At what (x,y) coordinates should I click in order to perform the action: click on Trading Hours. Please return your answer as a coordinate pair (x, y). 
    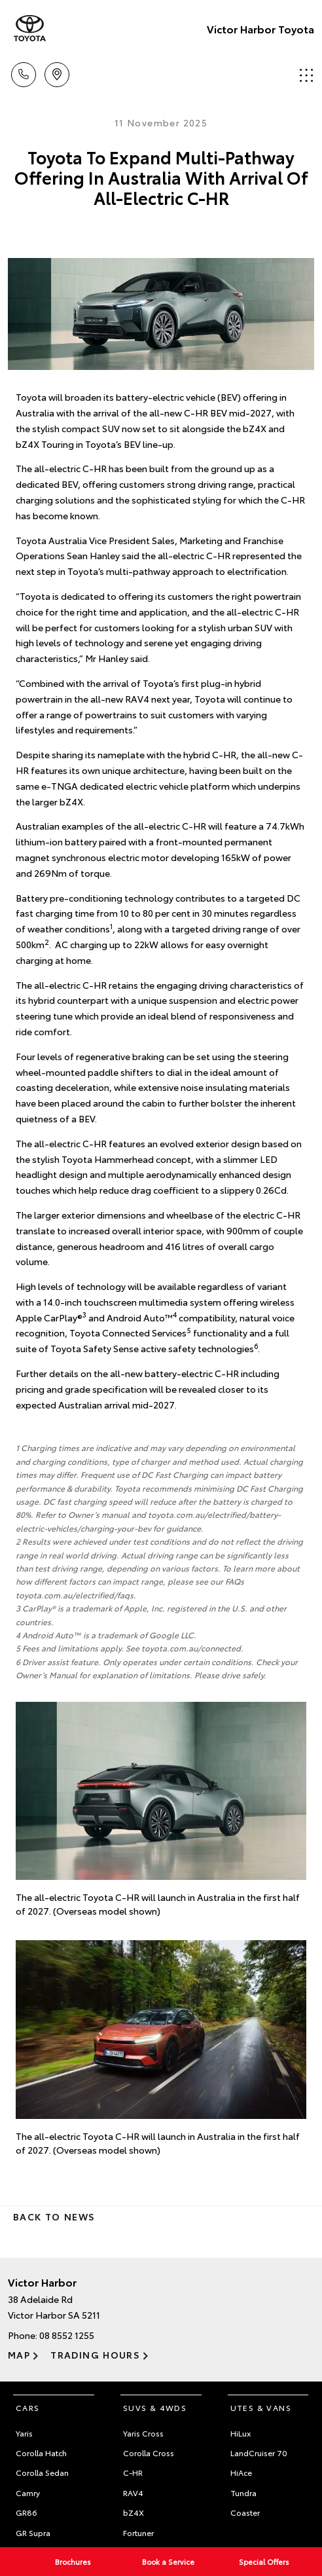
    Looking at the image, I should click on (95, 2354).